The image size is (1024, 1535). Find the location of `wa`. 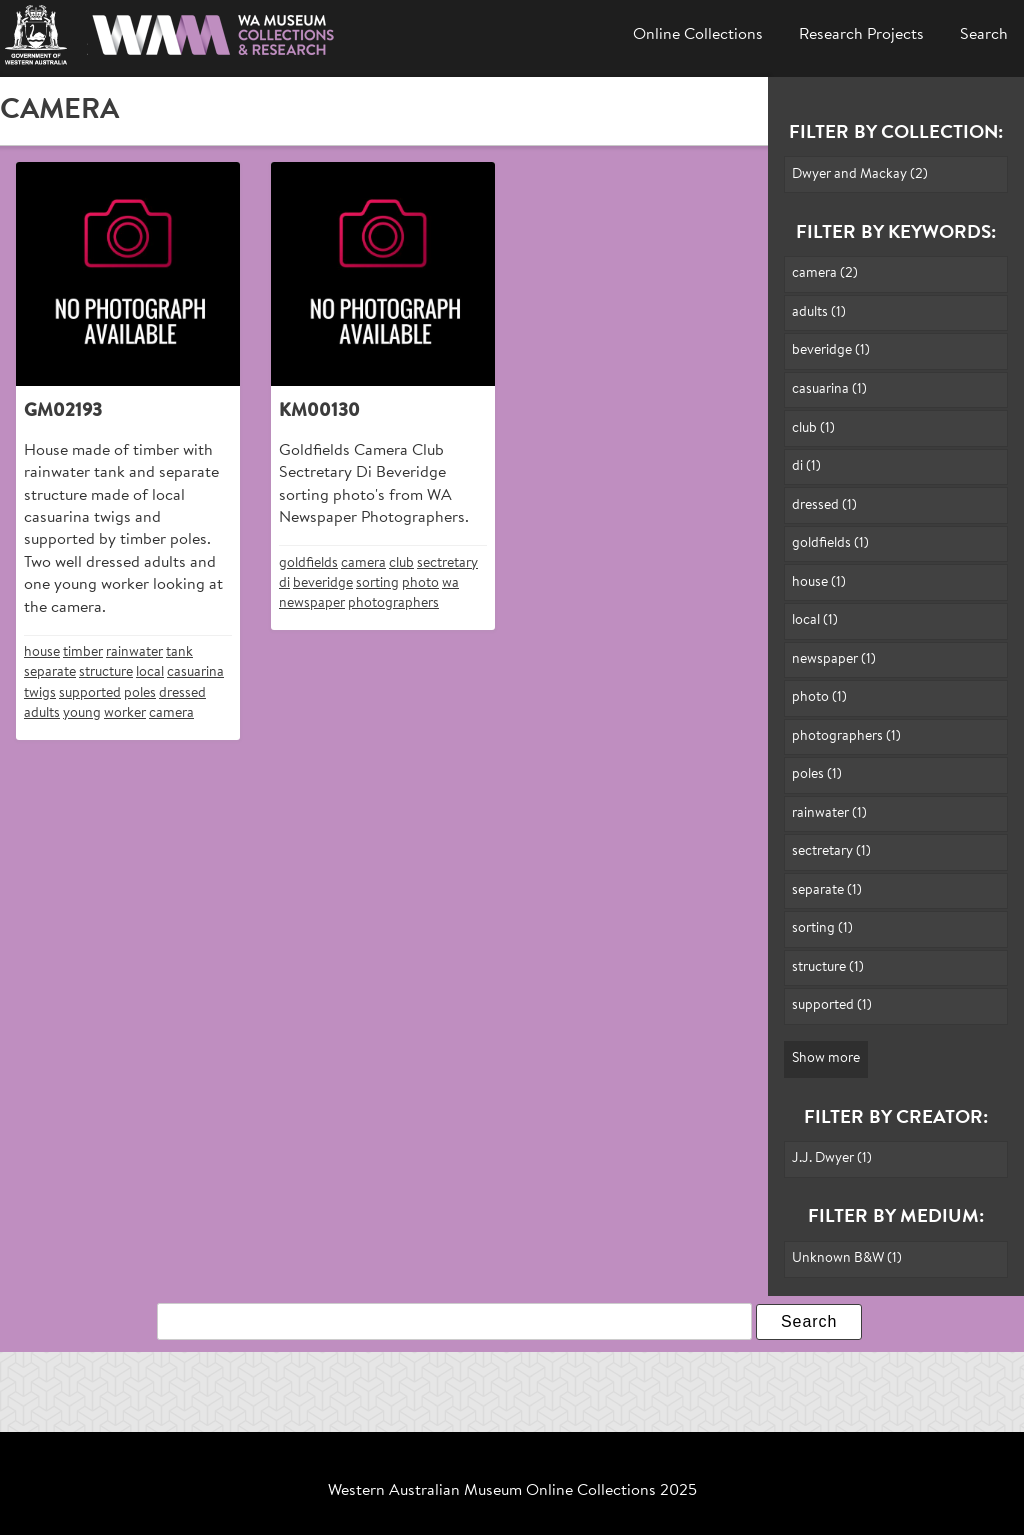

wa is located at coordinates (450, 583).